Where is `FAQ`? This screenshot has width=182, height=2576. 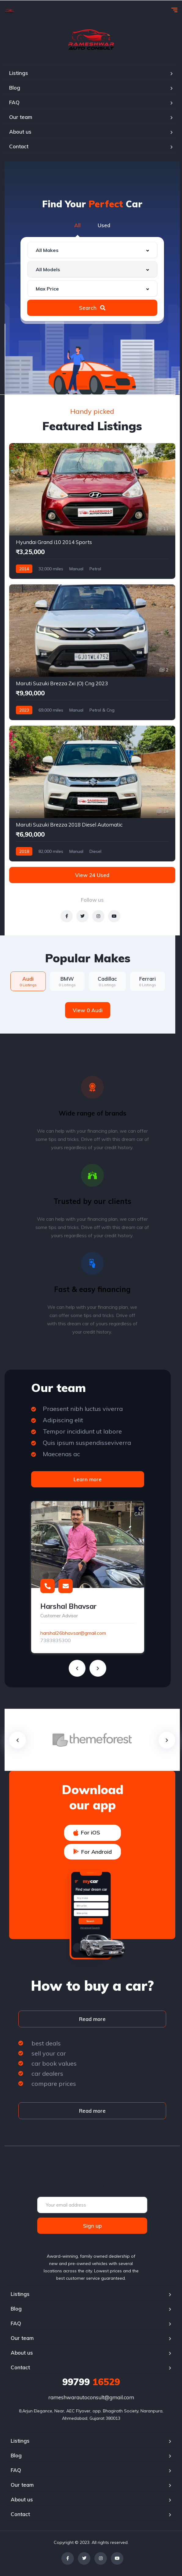
FAQ is located at coordinates (14, 102).